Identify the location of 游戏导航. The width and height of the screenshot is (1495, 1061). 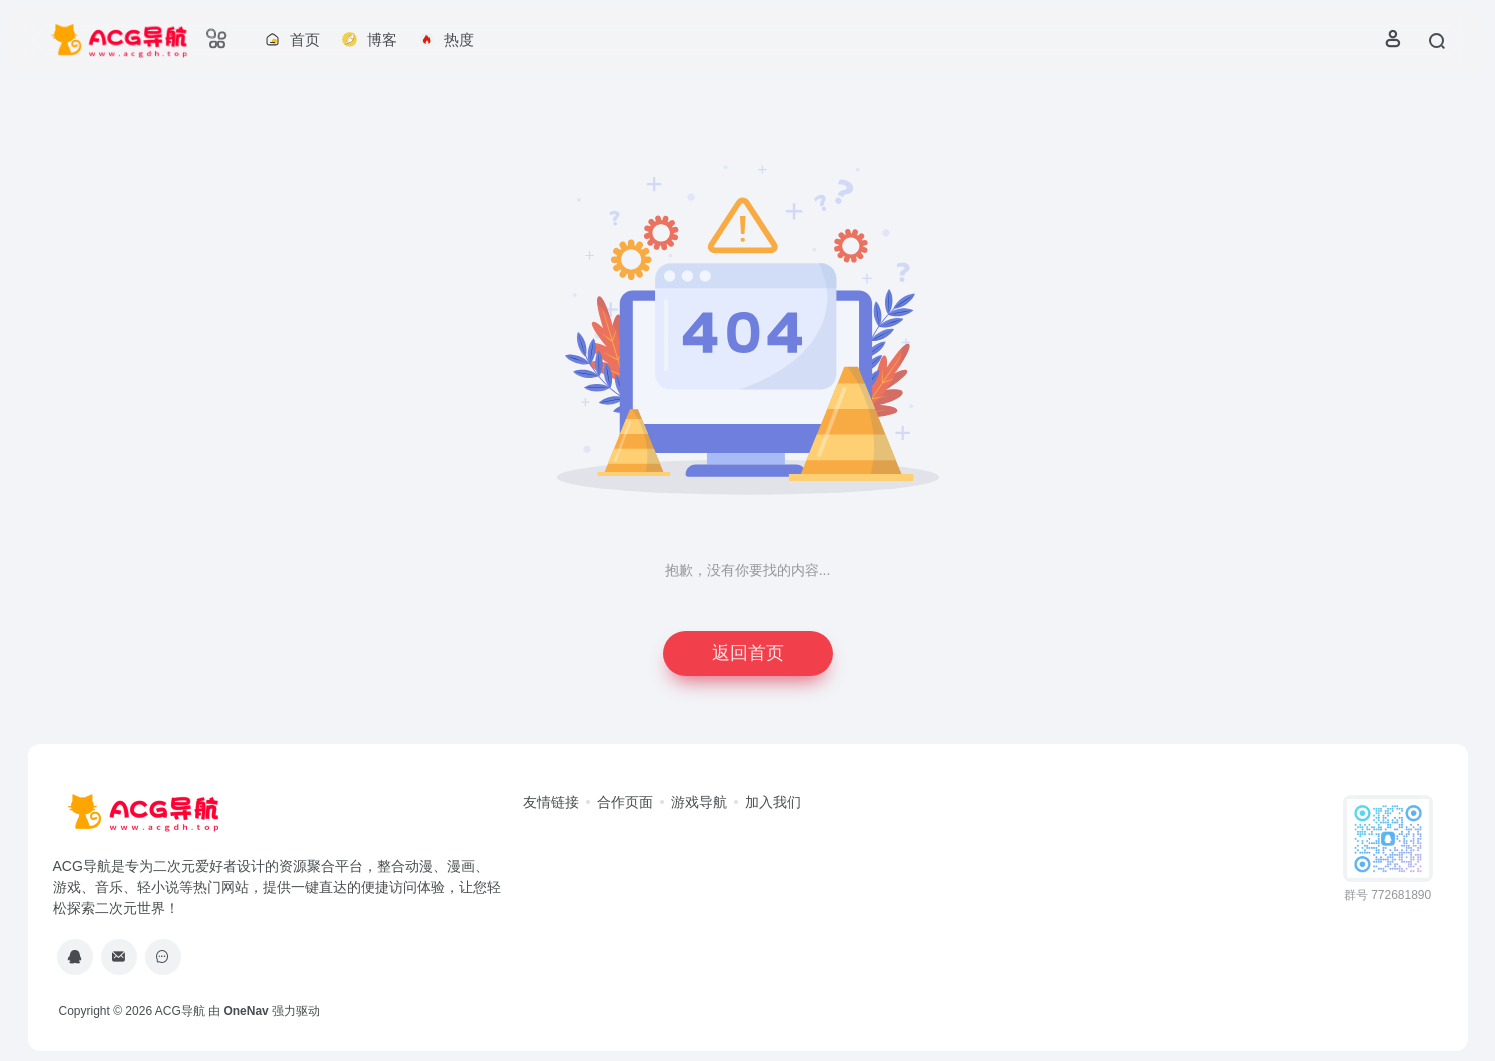
(699, 802).